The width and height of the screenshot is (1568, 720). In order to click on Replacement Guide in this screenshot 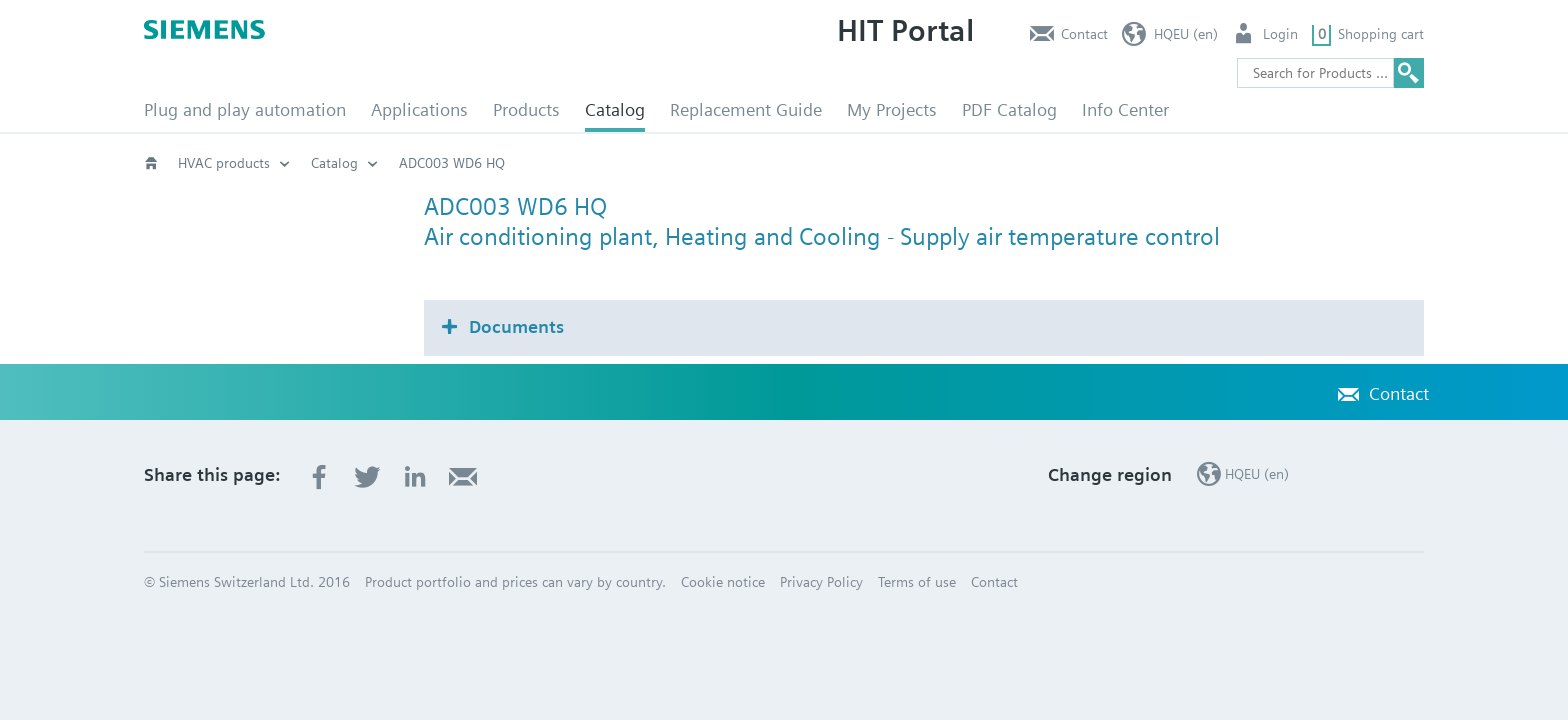, I will do `click(746, 109)`.